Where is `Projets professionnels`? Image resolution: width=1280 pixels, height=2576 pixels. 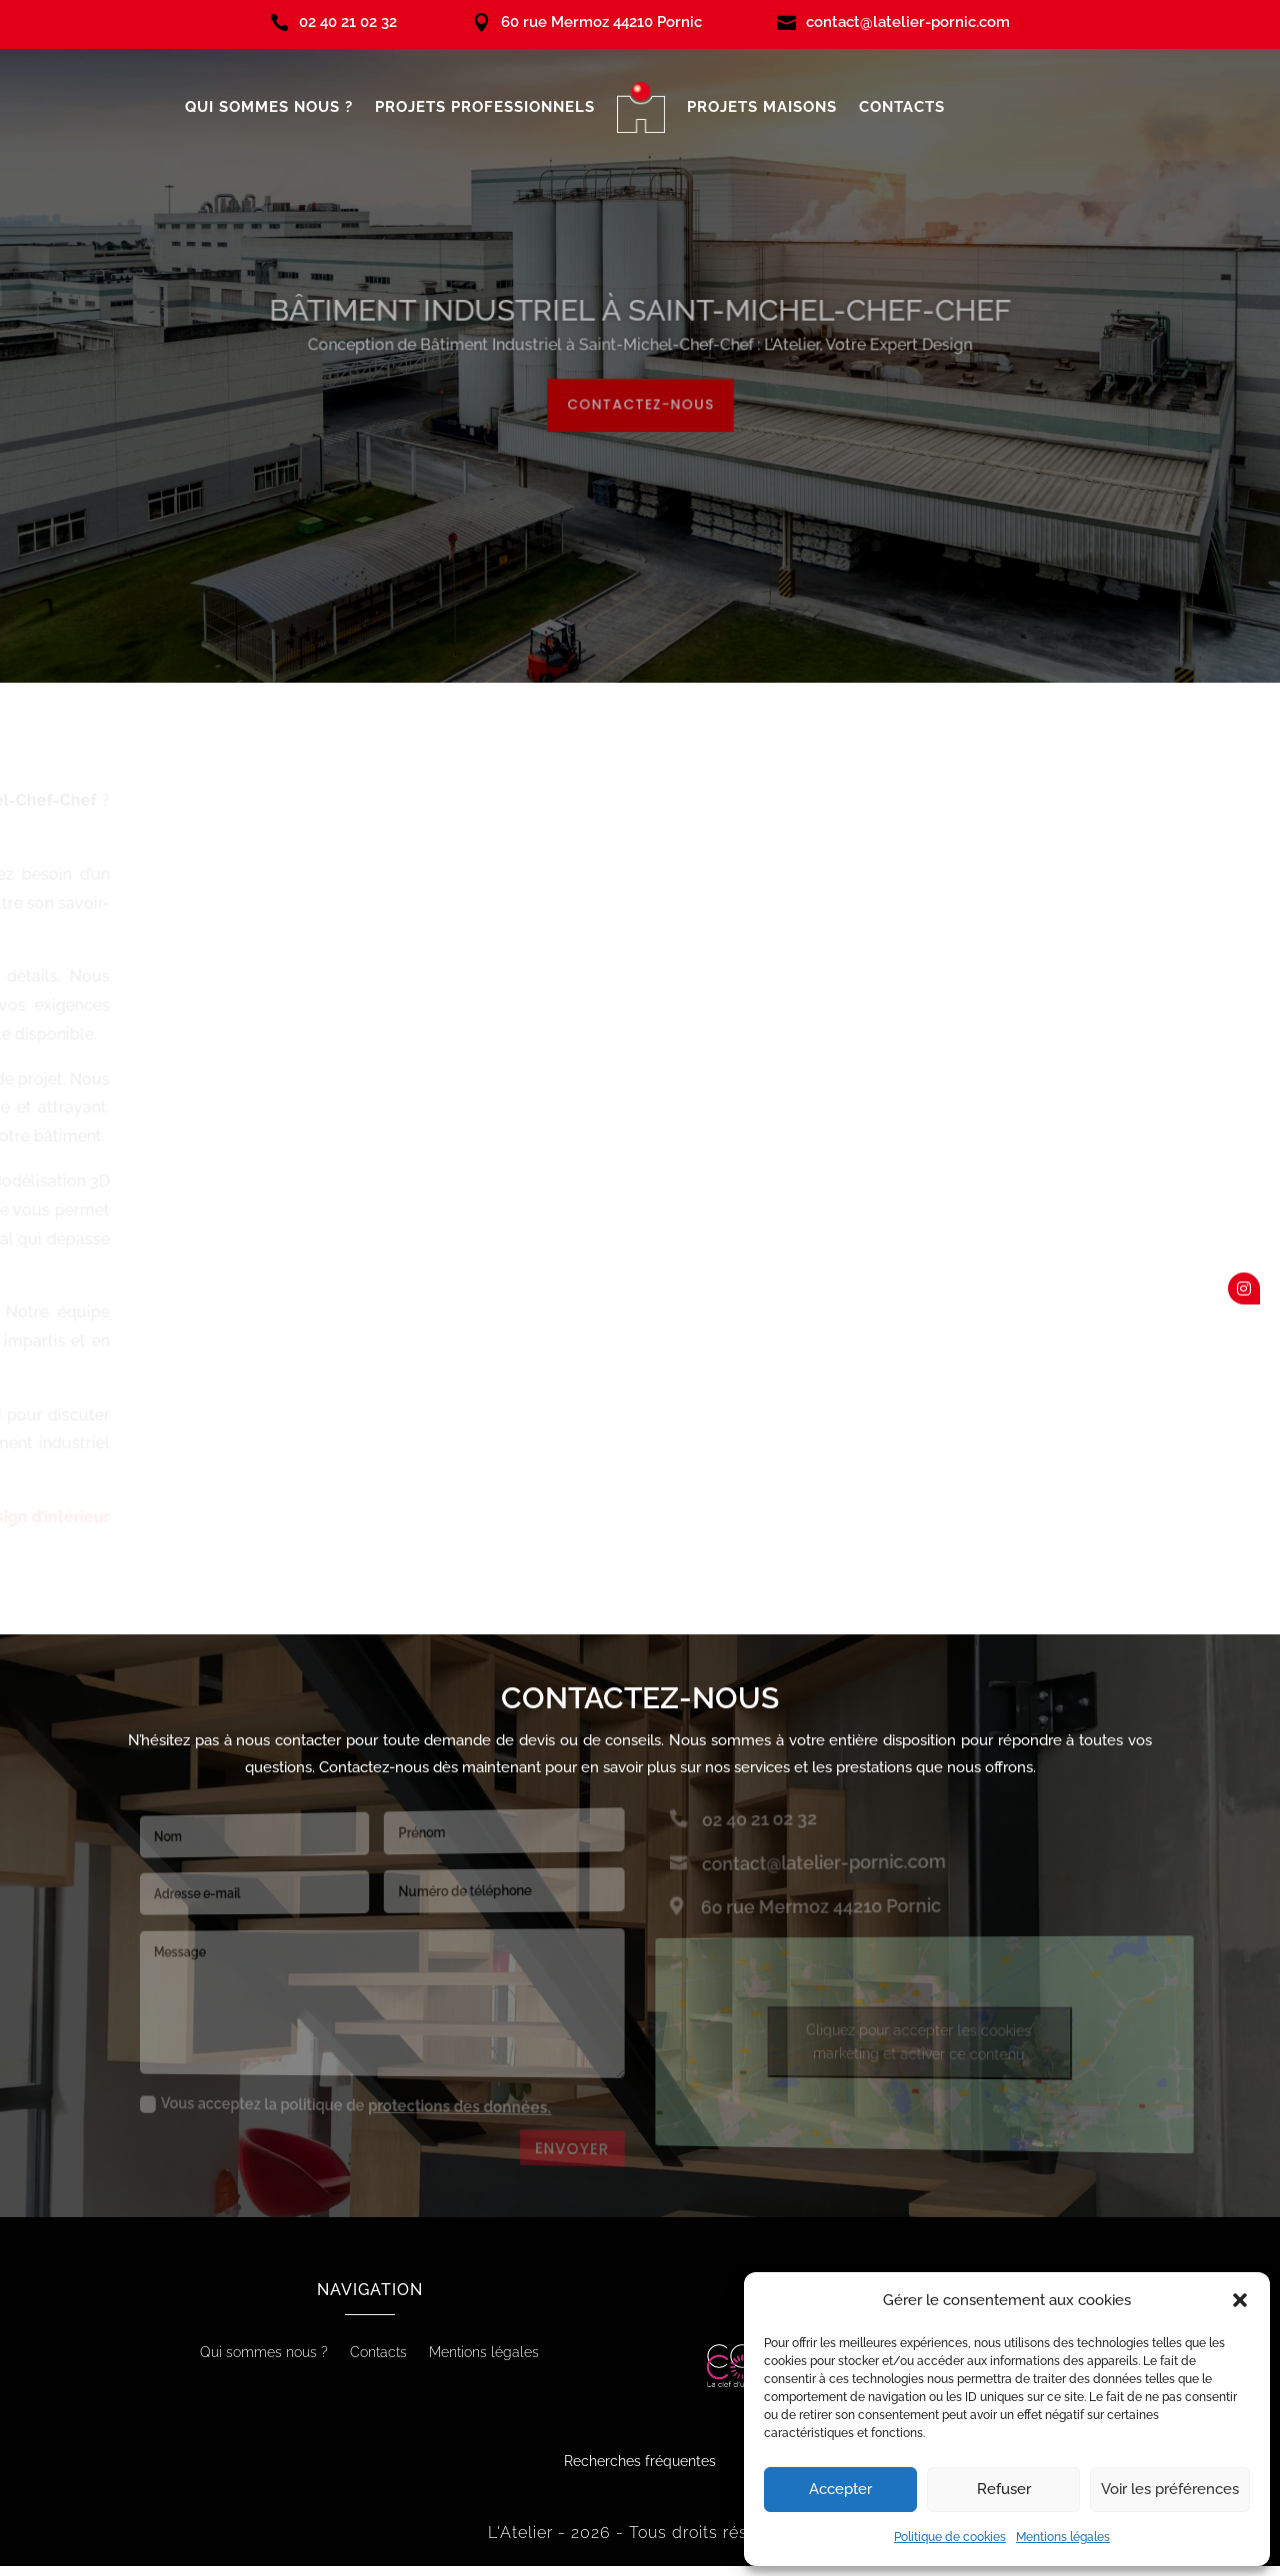 Projets professionnels is located at coordinates (485, 107).